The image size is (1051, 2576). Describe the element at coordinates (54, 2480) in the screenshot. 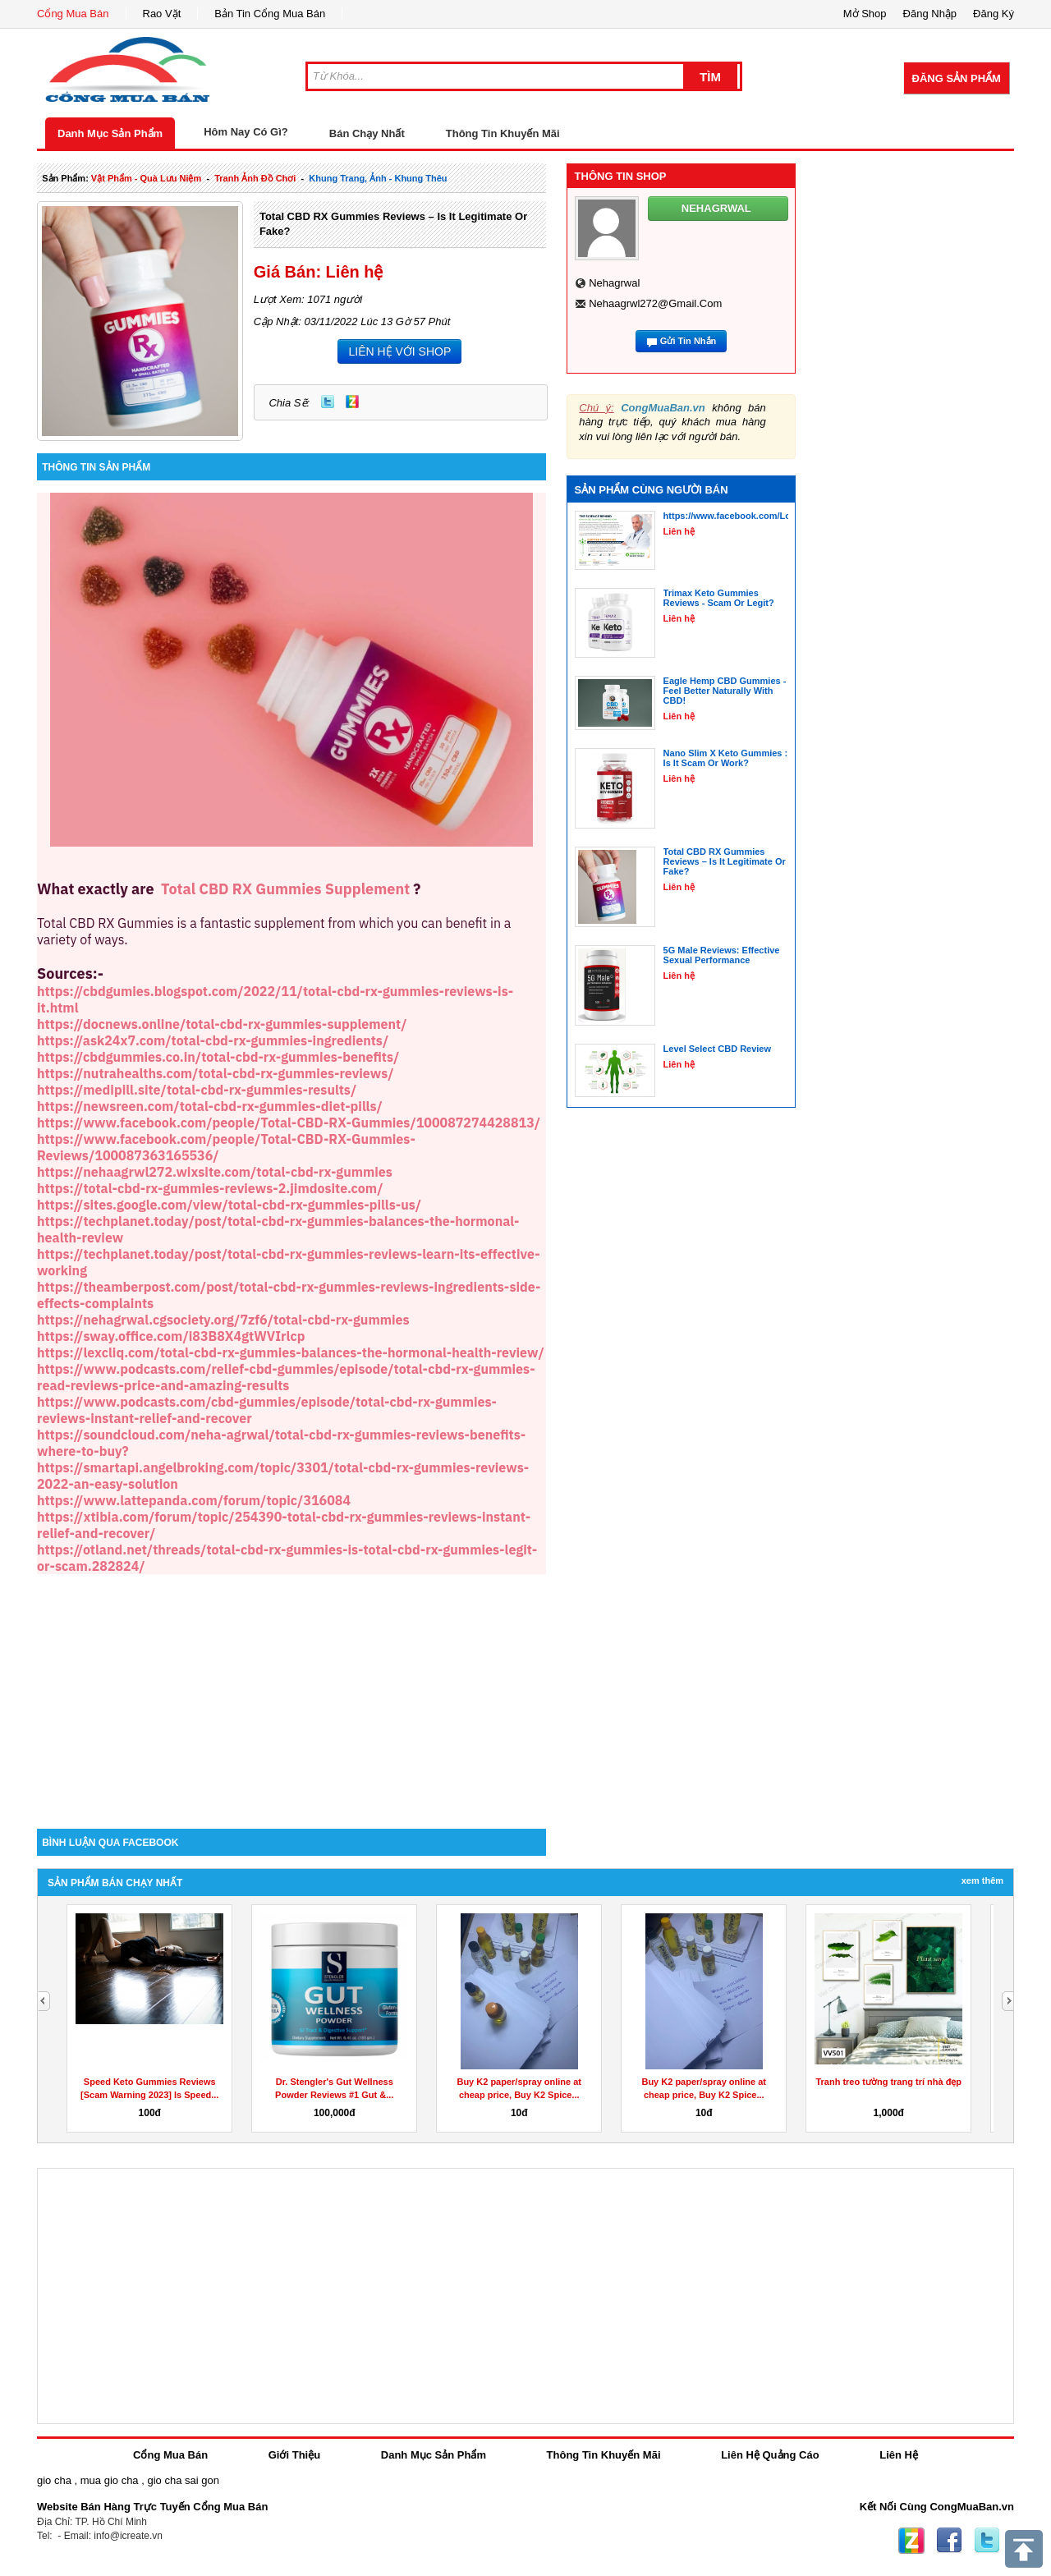

I see `gio cha` at that location.